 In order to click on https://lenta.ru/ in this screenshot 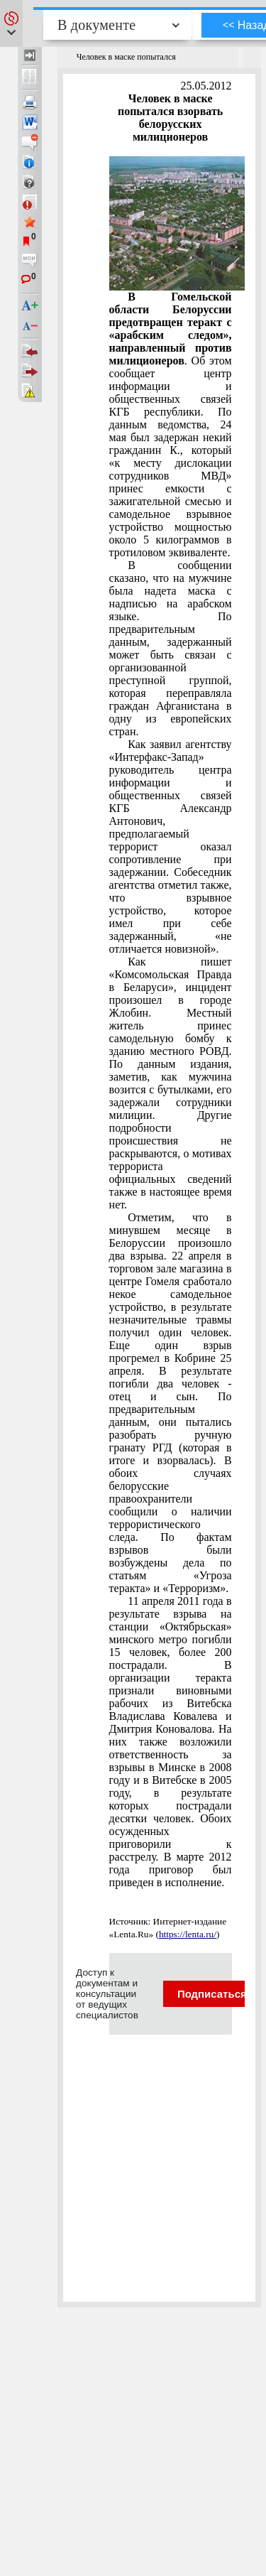, I will do `click(187, 1934)`.